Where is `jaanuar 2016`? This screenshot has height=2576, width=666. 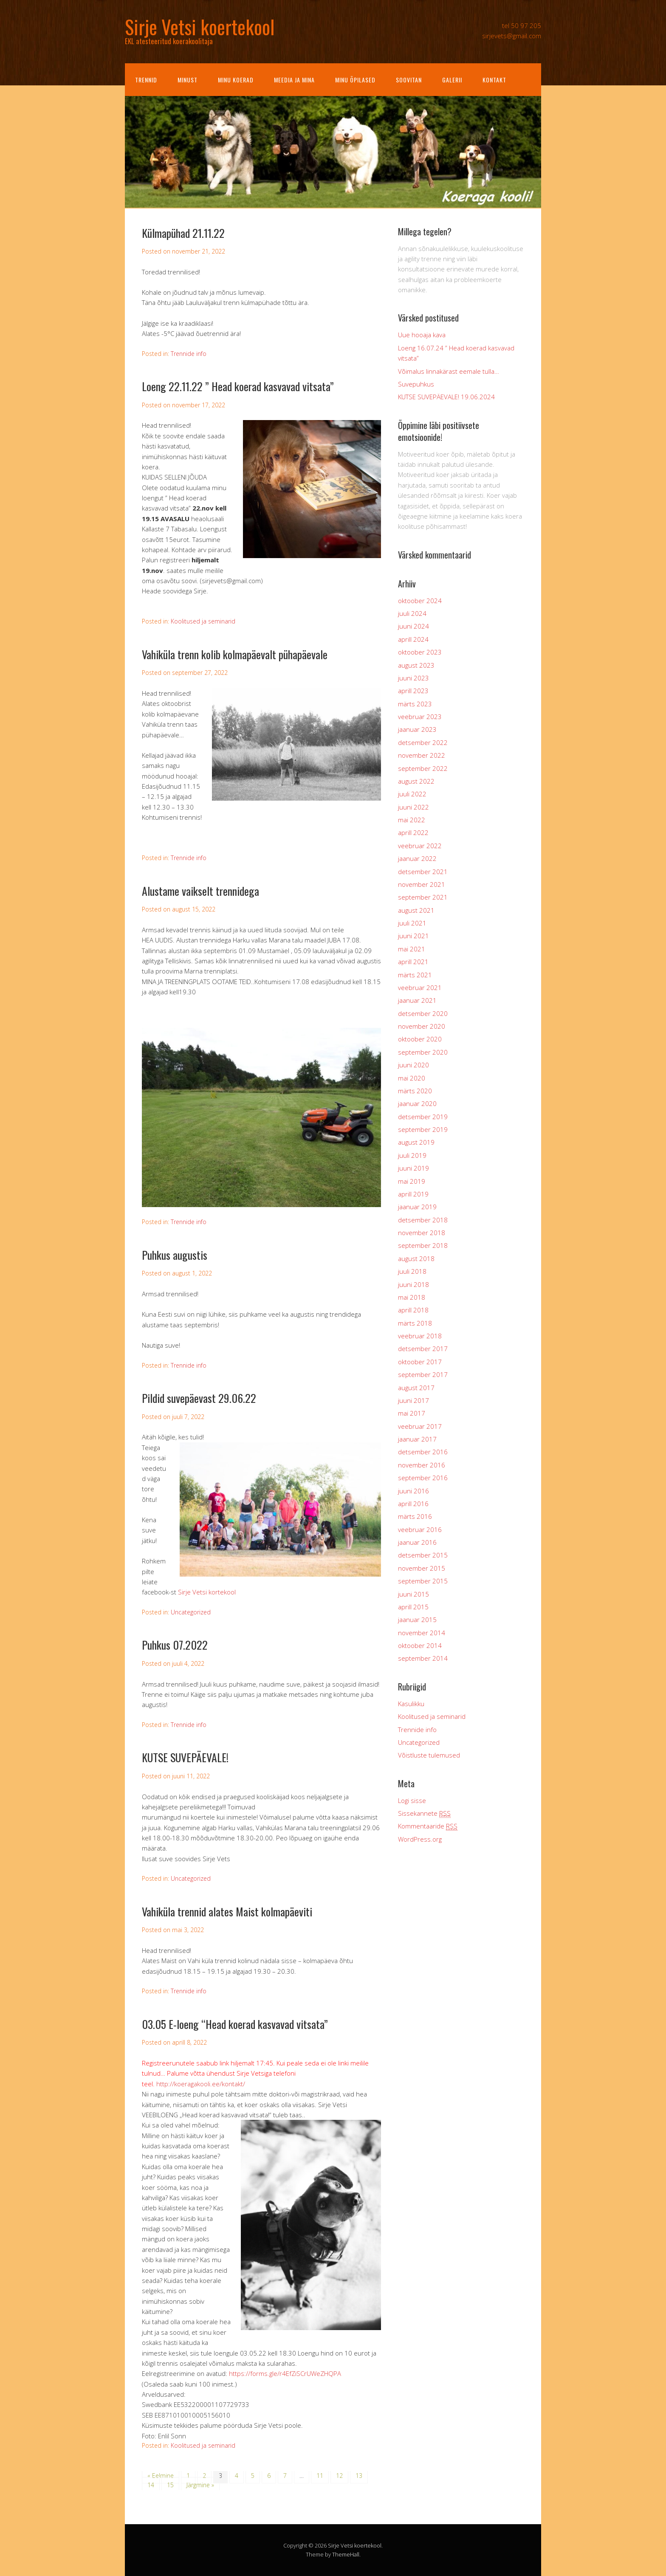 jaanuar 2016 is located at coordinates (417, 1542).